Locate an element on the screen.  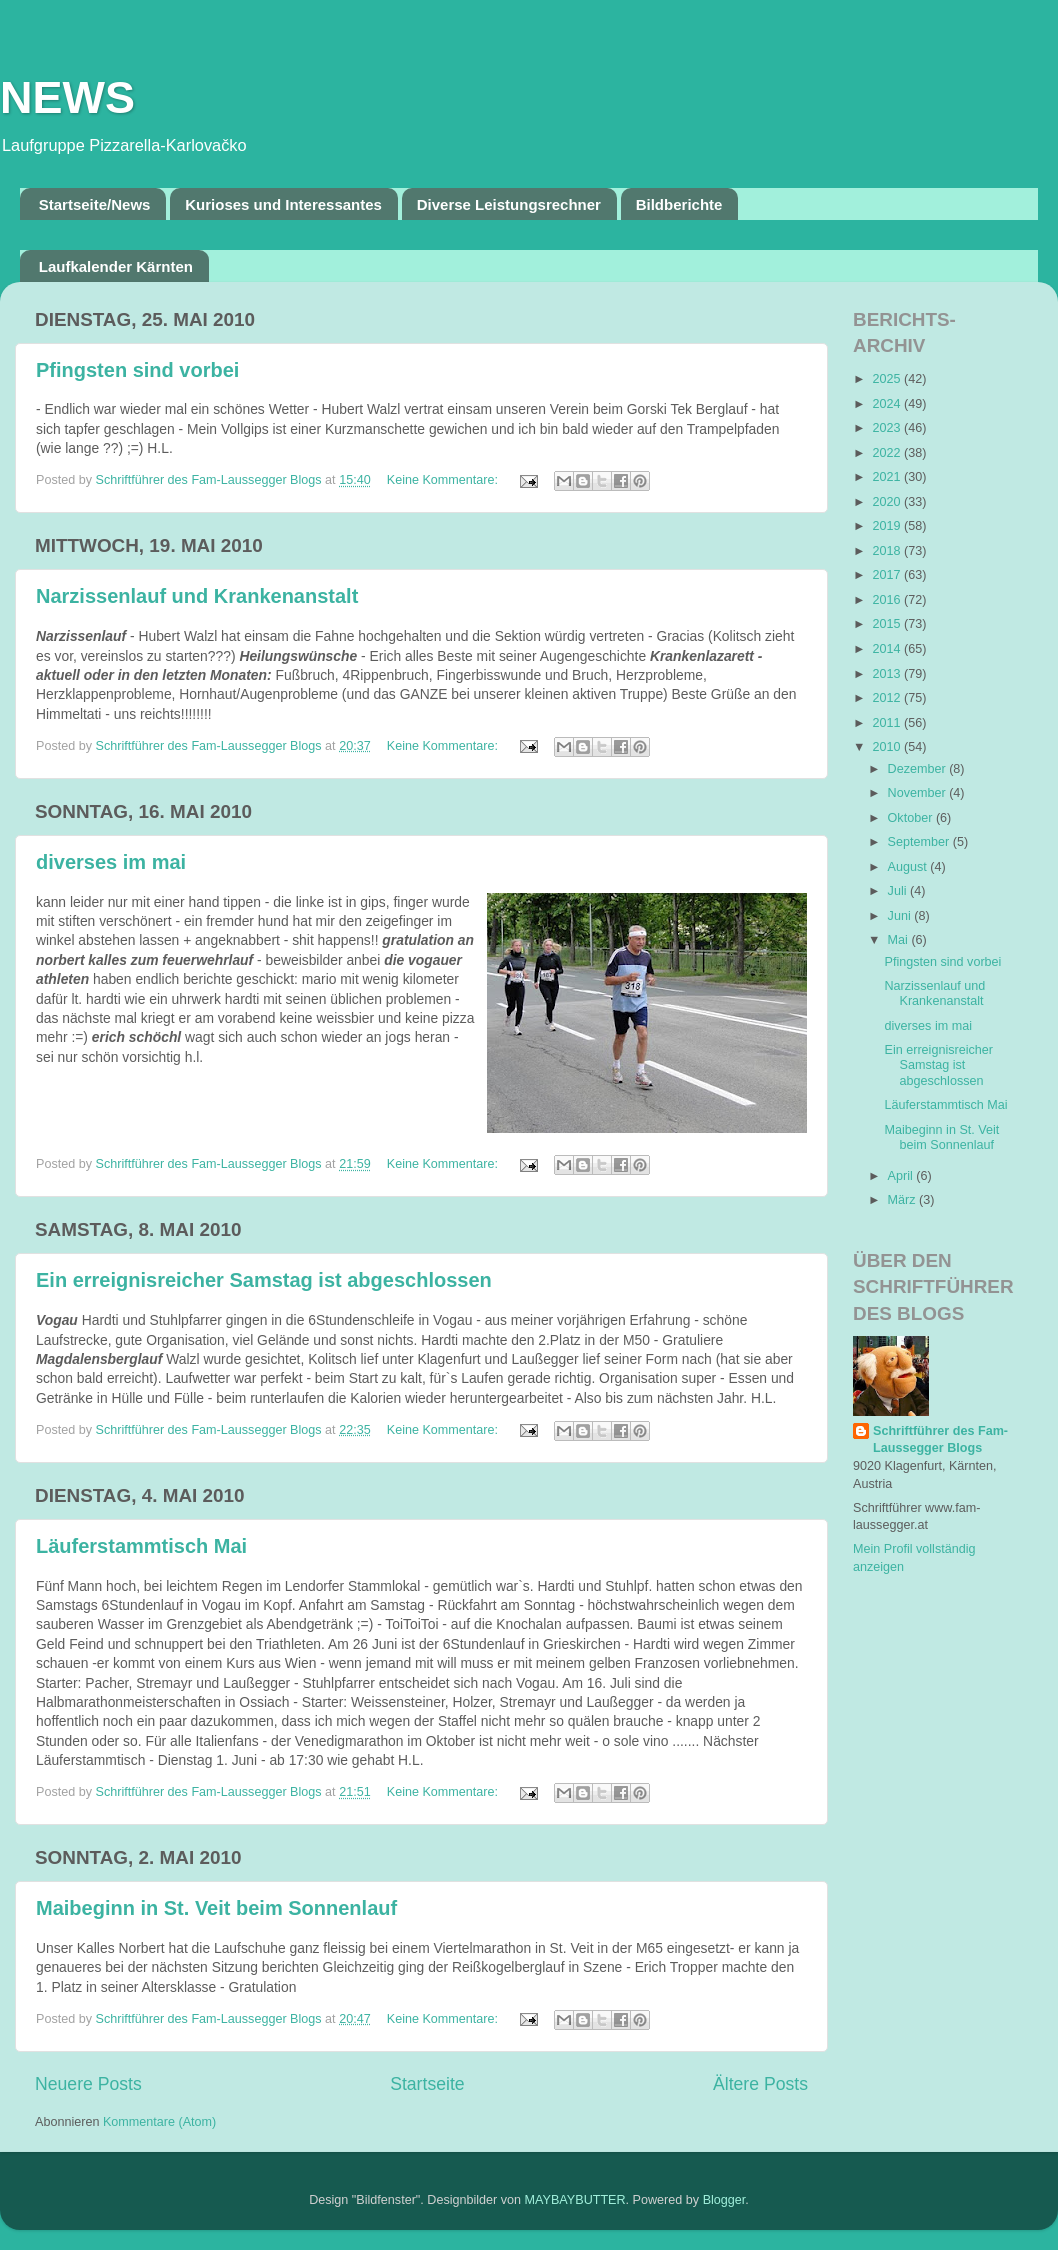
2012 is located at coordinates (888, 698).